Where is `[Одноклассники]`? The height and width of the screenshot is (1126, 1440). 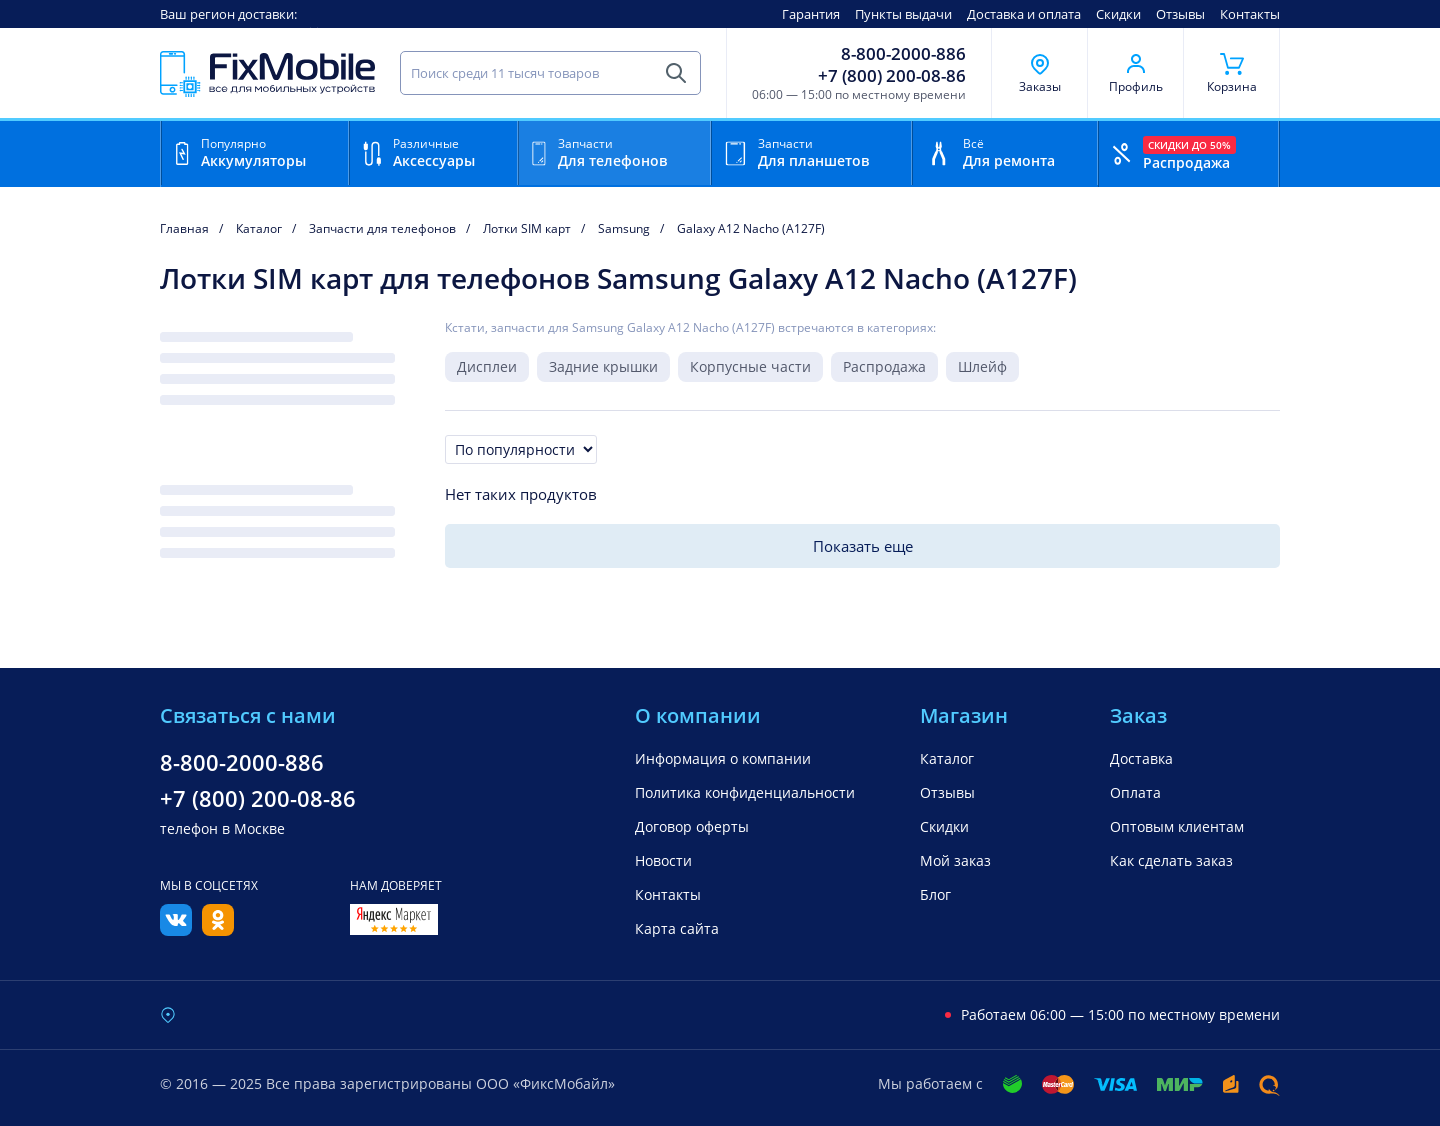 [Одноклассники] is located at coordinates (218, 930).